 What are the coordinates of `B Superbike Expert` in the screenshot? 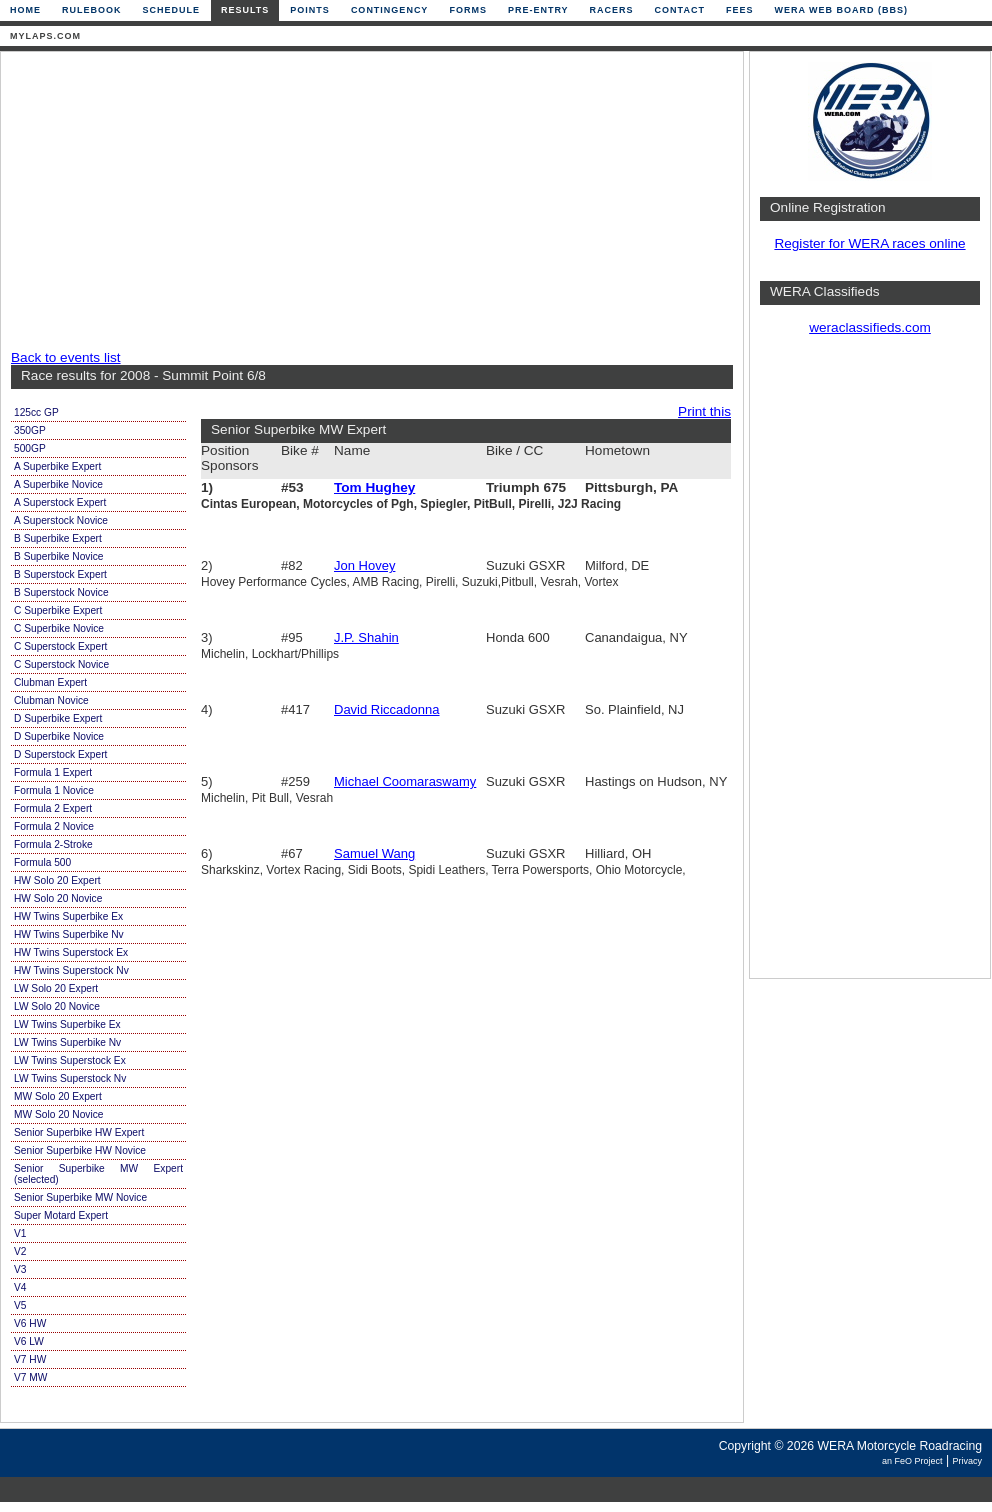 It's located at (58, 538).